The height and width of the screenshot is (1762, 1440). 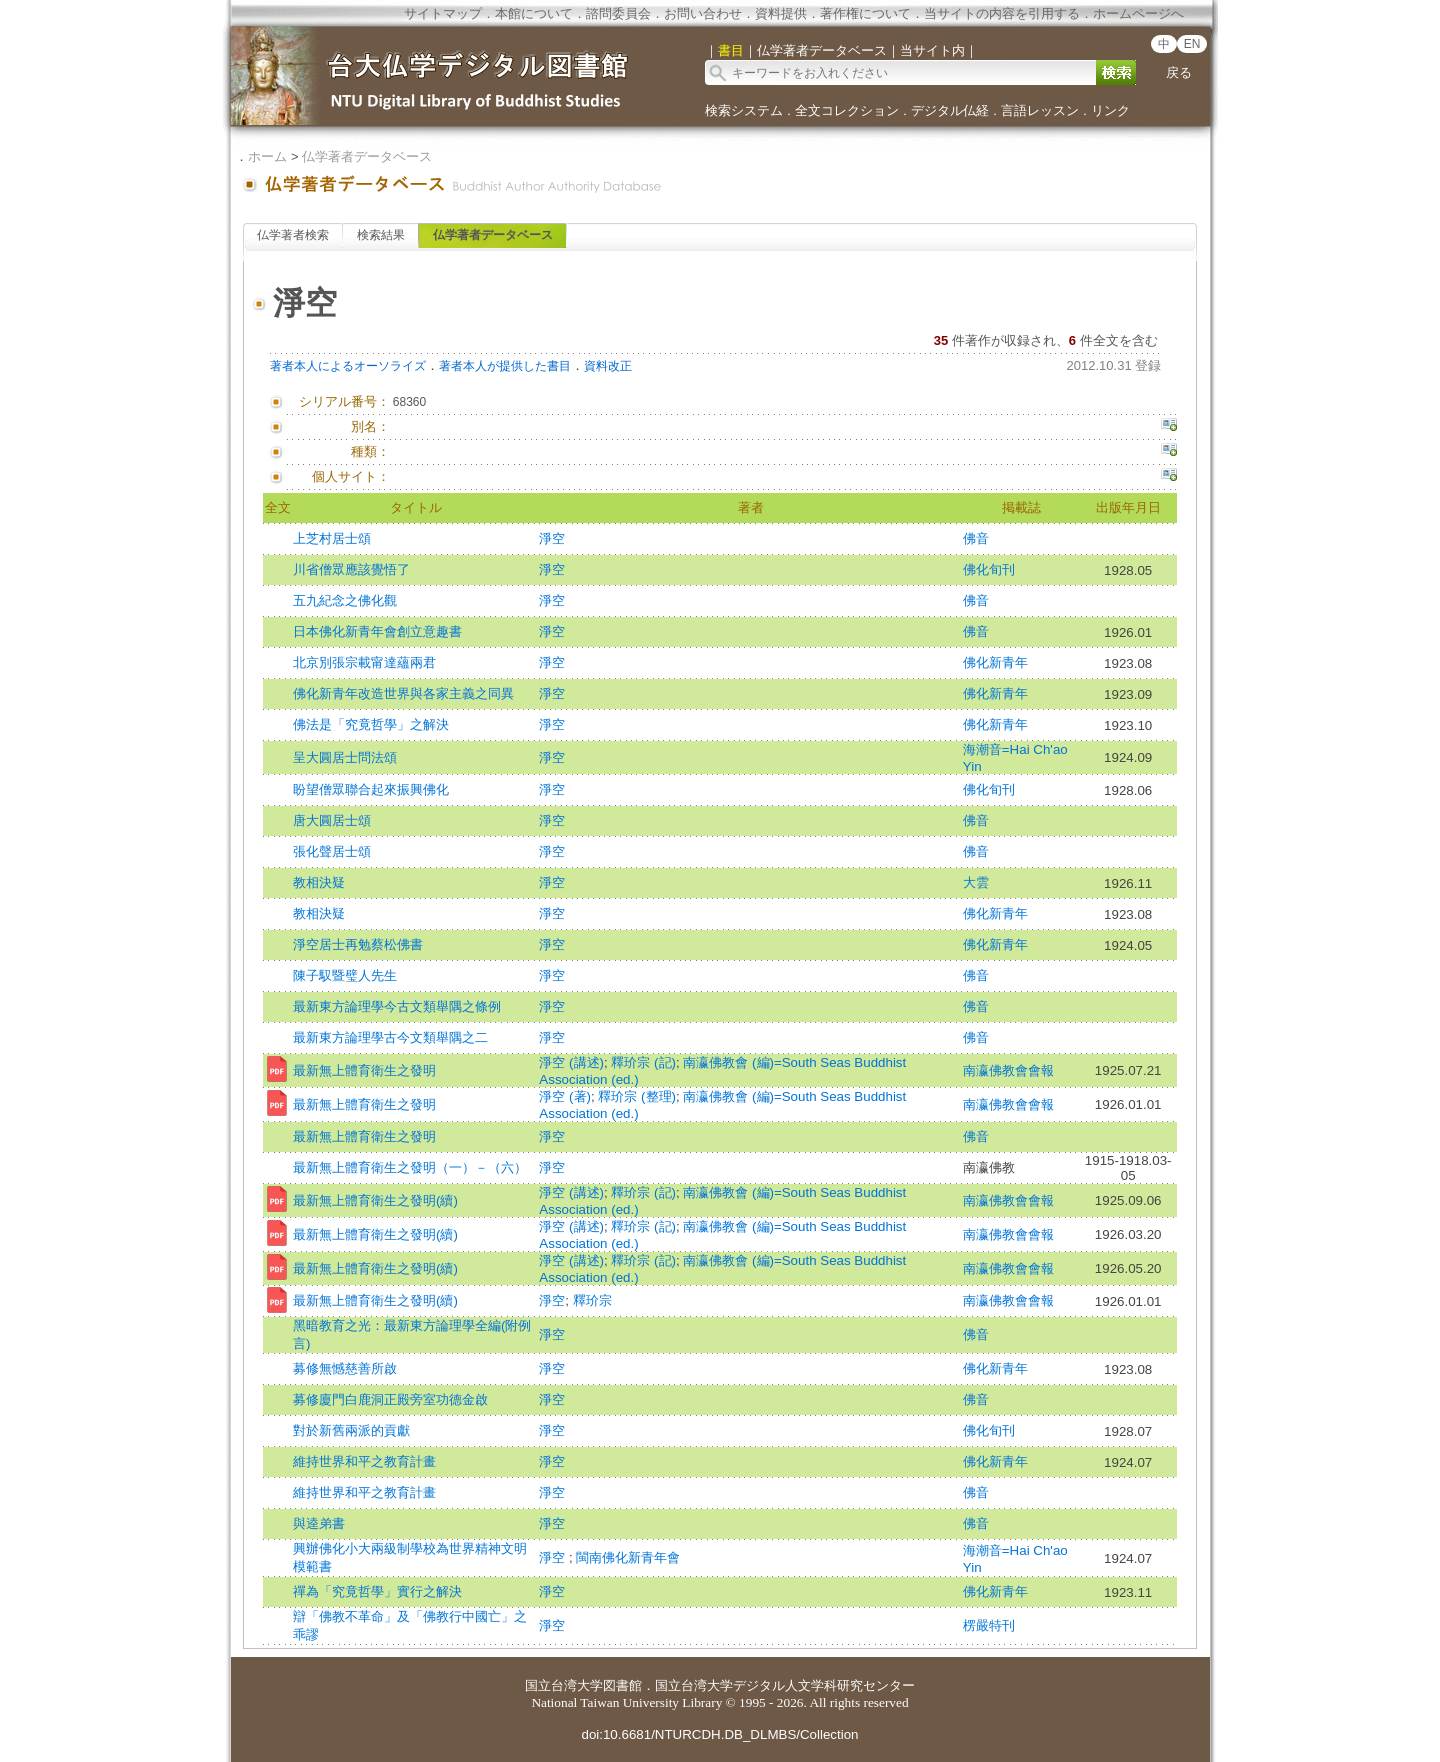 What do you see at coordinates (403, 693) in the screenshot?
I see `佛化新青年改造世界與各家主義之同異` at bounding box center [403, 693].